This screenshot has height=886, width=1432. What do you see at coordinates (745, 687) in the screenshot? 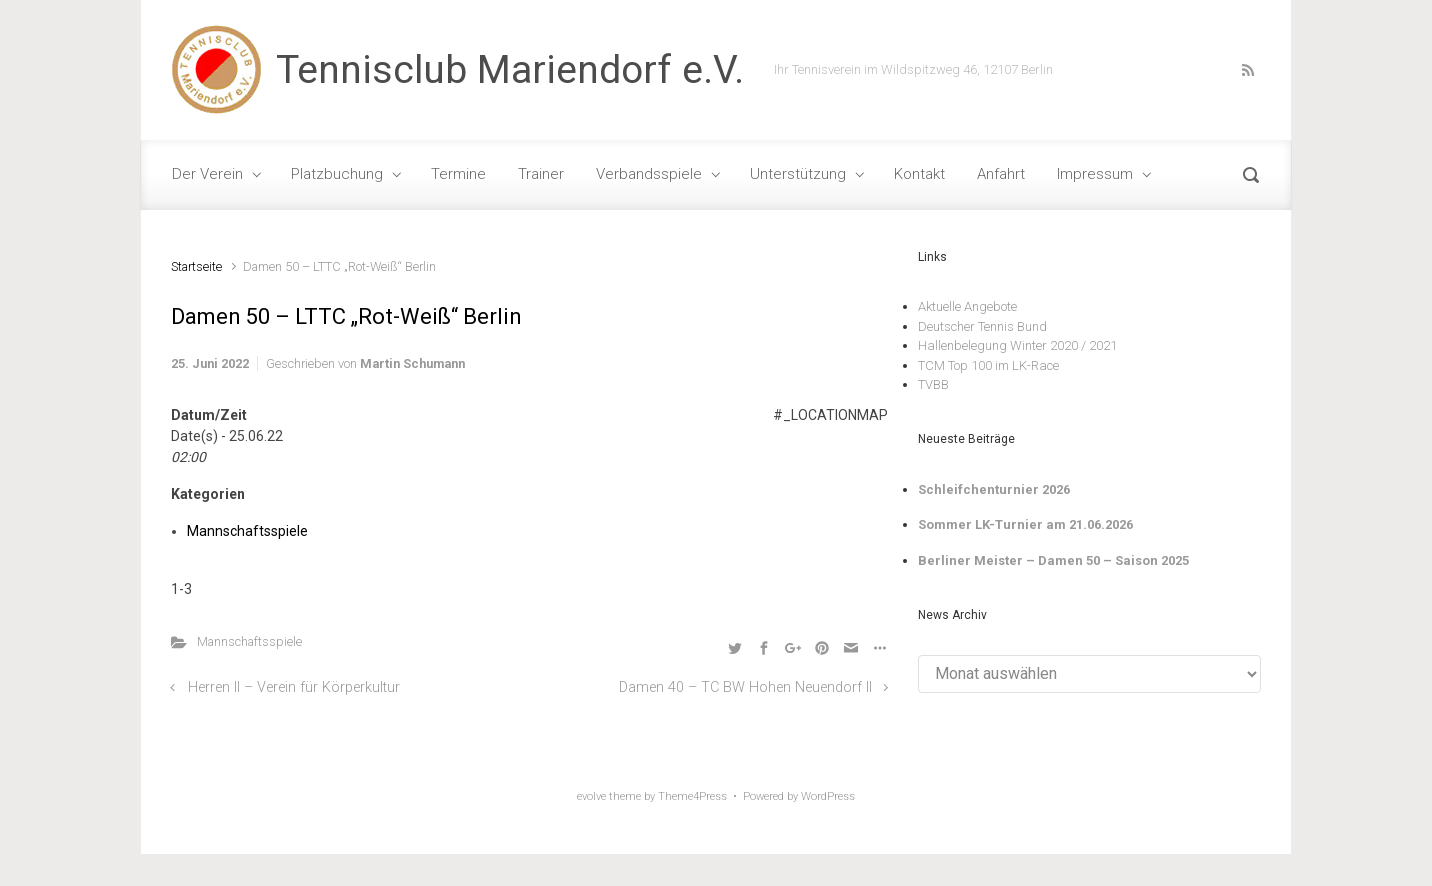
I see `Damen 40 – TC BW Hohen Neuendorf II` at bounding box center [745, 687].